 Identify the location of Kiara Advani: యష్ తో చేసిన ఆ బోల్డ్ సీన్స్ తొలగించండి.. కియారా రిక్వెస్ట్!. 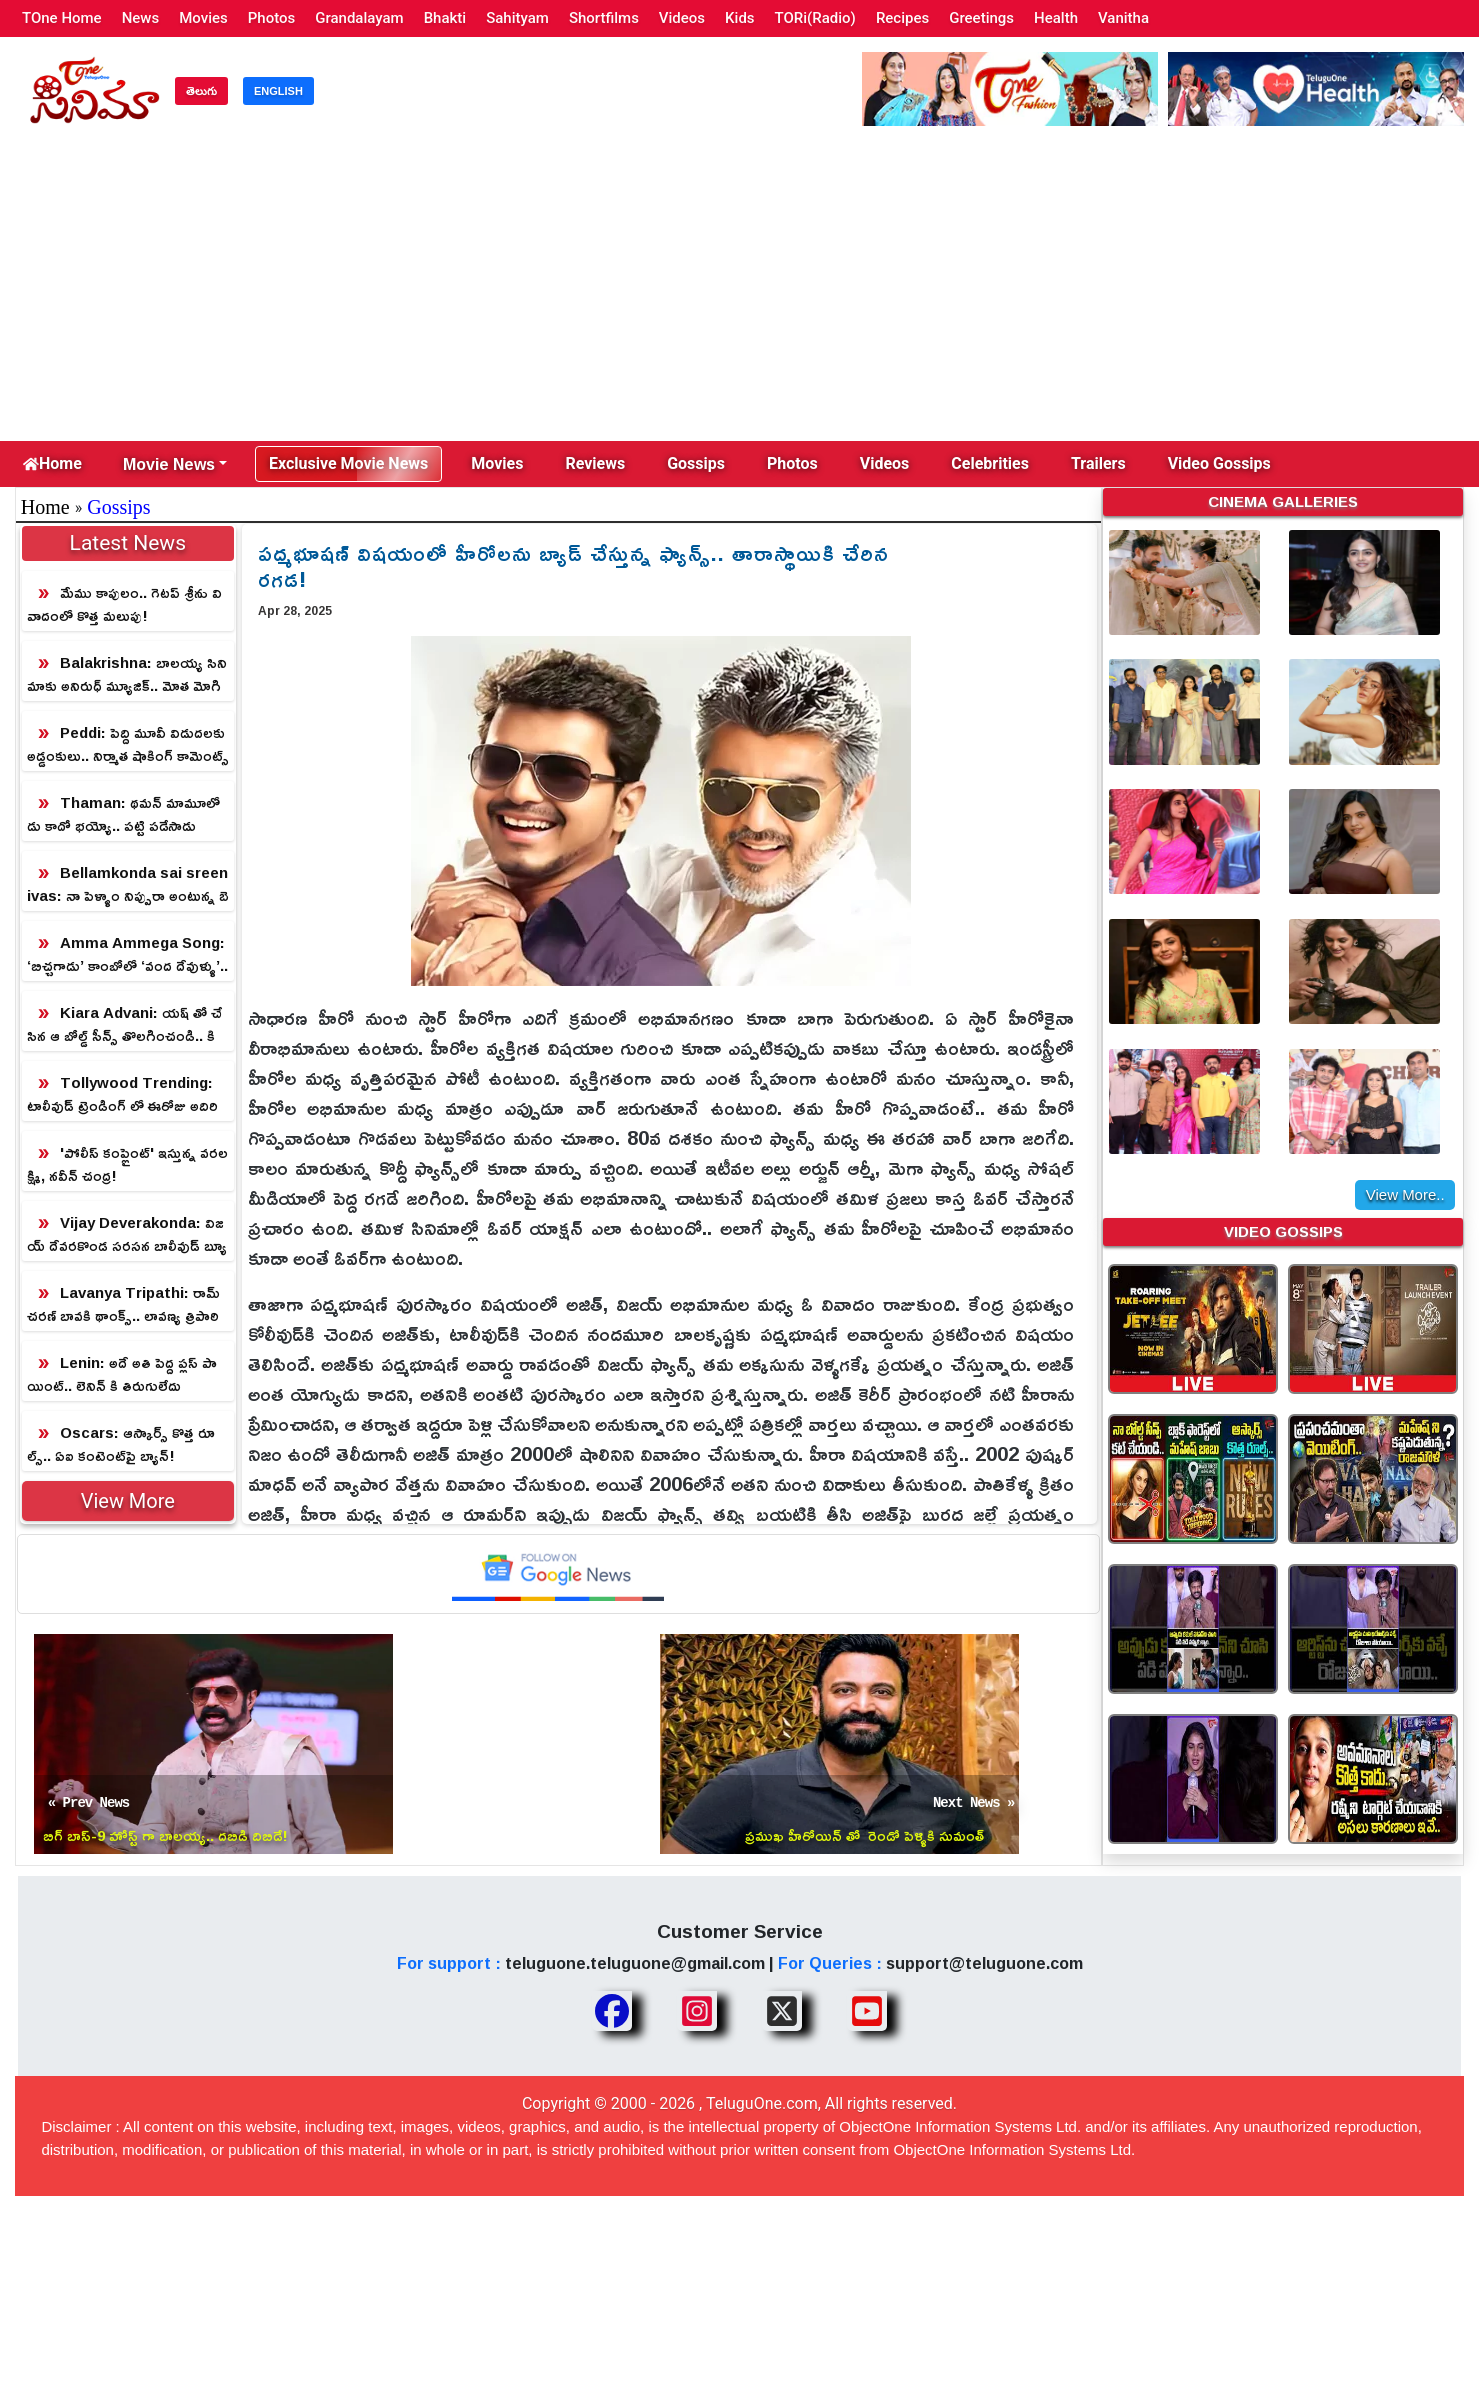
(124, 1024).